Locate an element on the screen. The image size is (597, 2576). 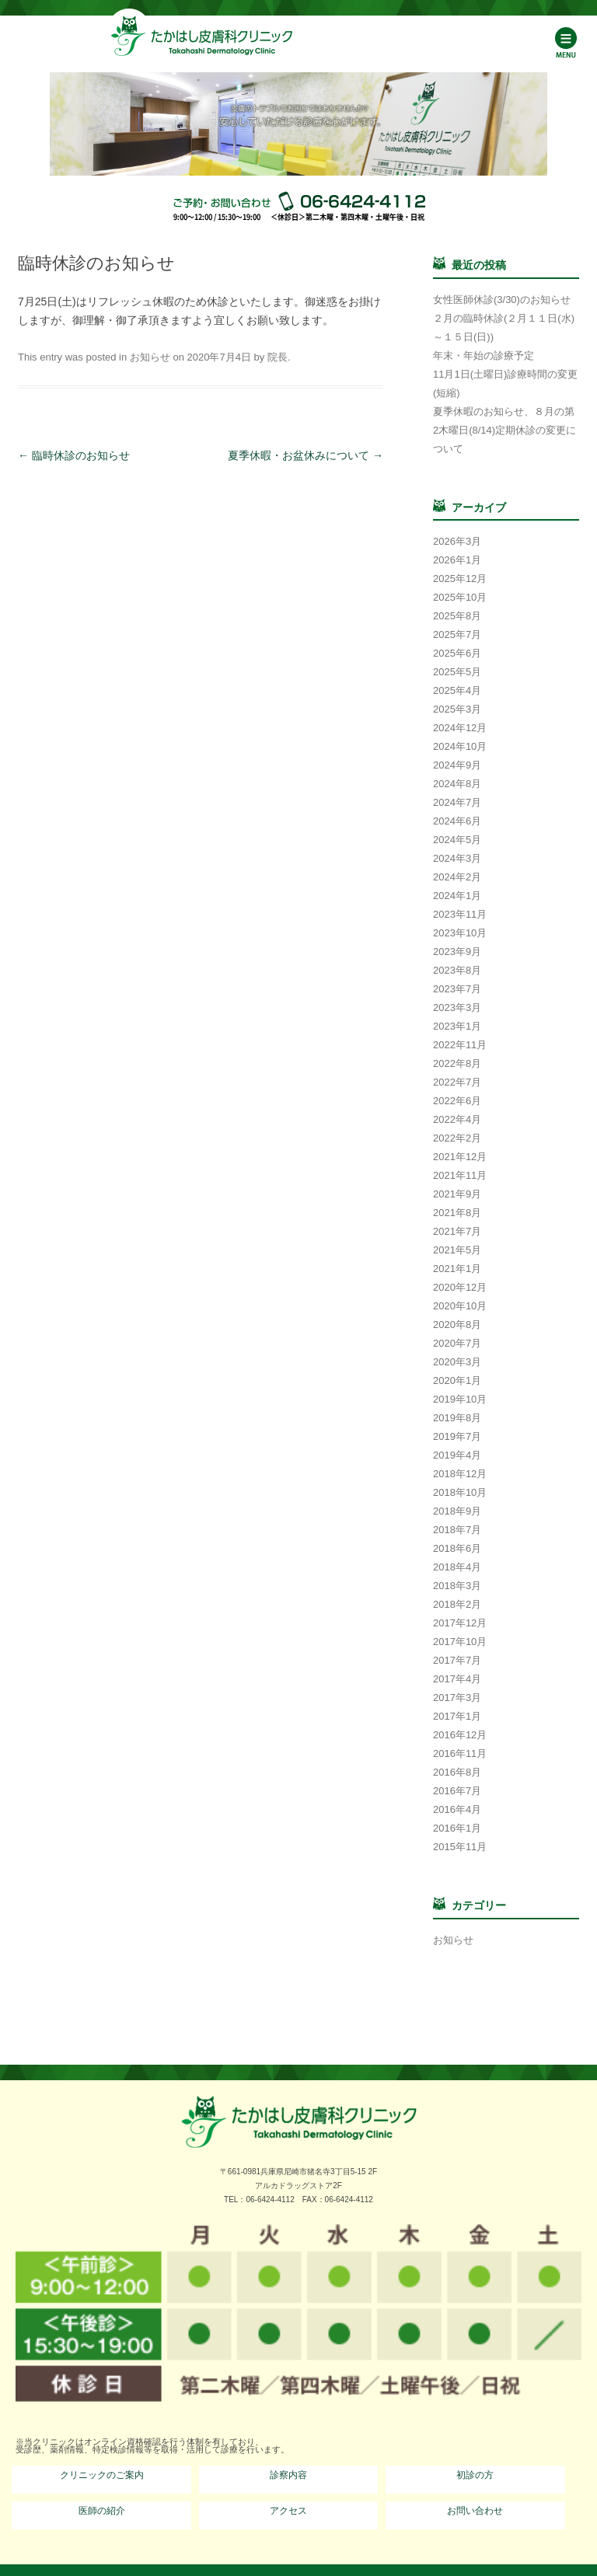
年末・年始の診療予定 is located at coordinates (483, 355).